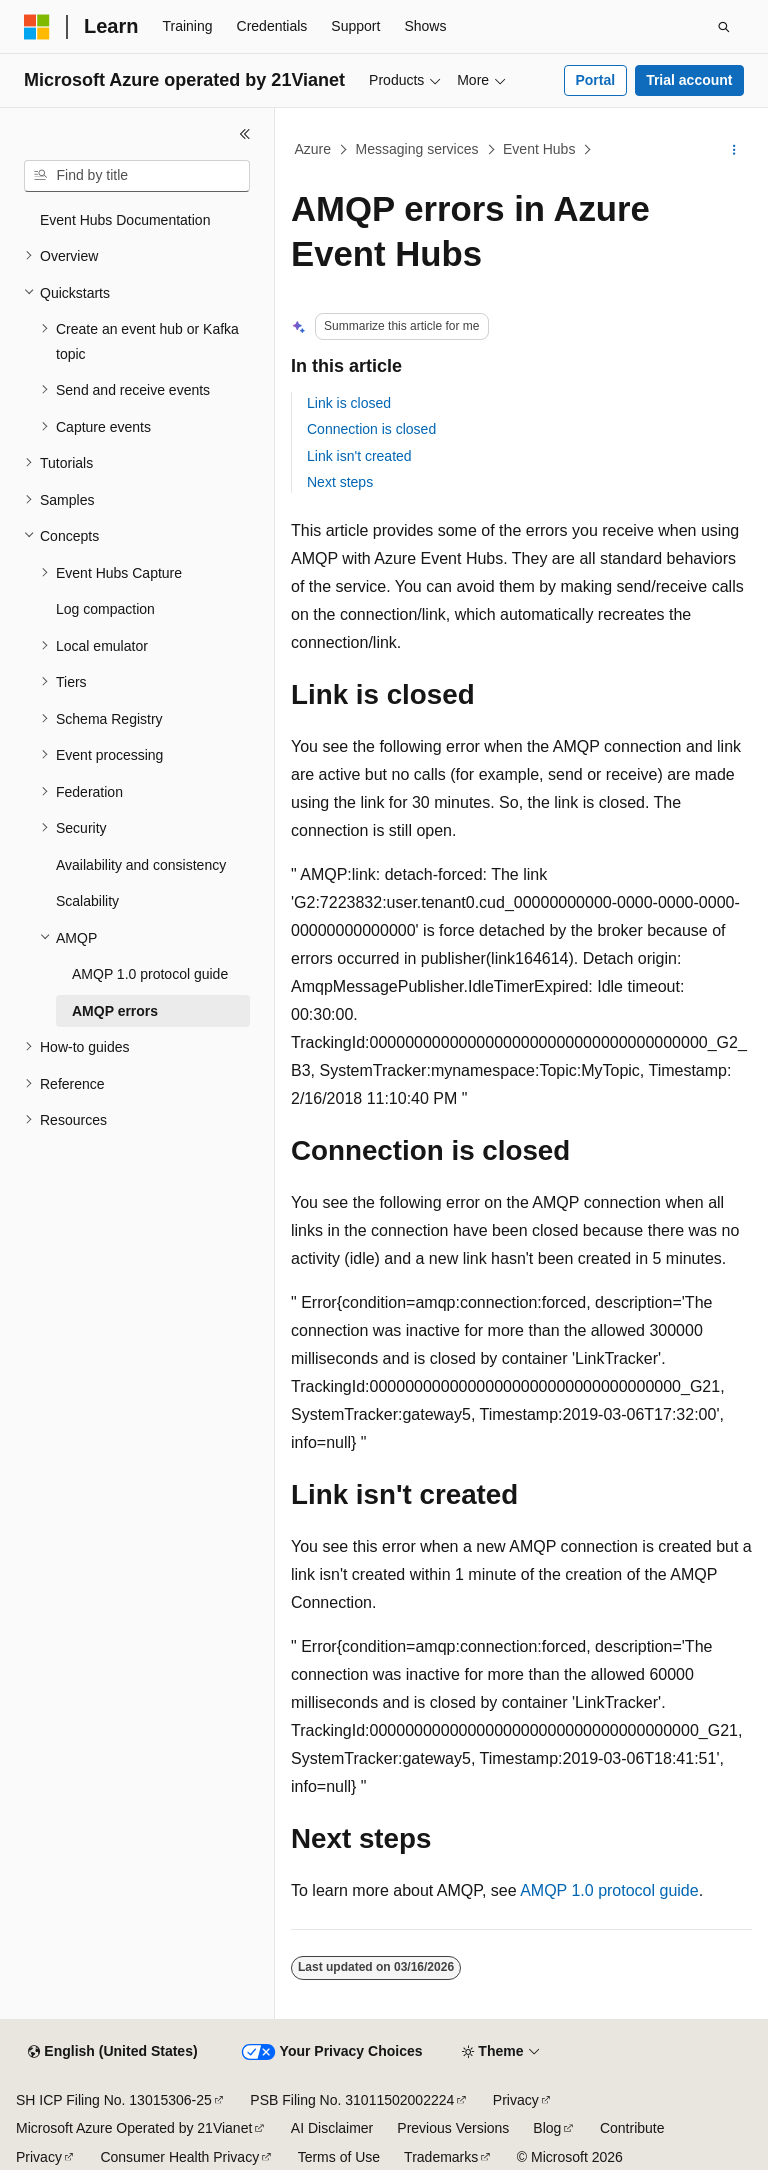 This screenshot has width=768, height=2170. I want to click on Next steps, so click(340, 482).